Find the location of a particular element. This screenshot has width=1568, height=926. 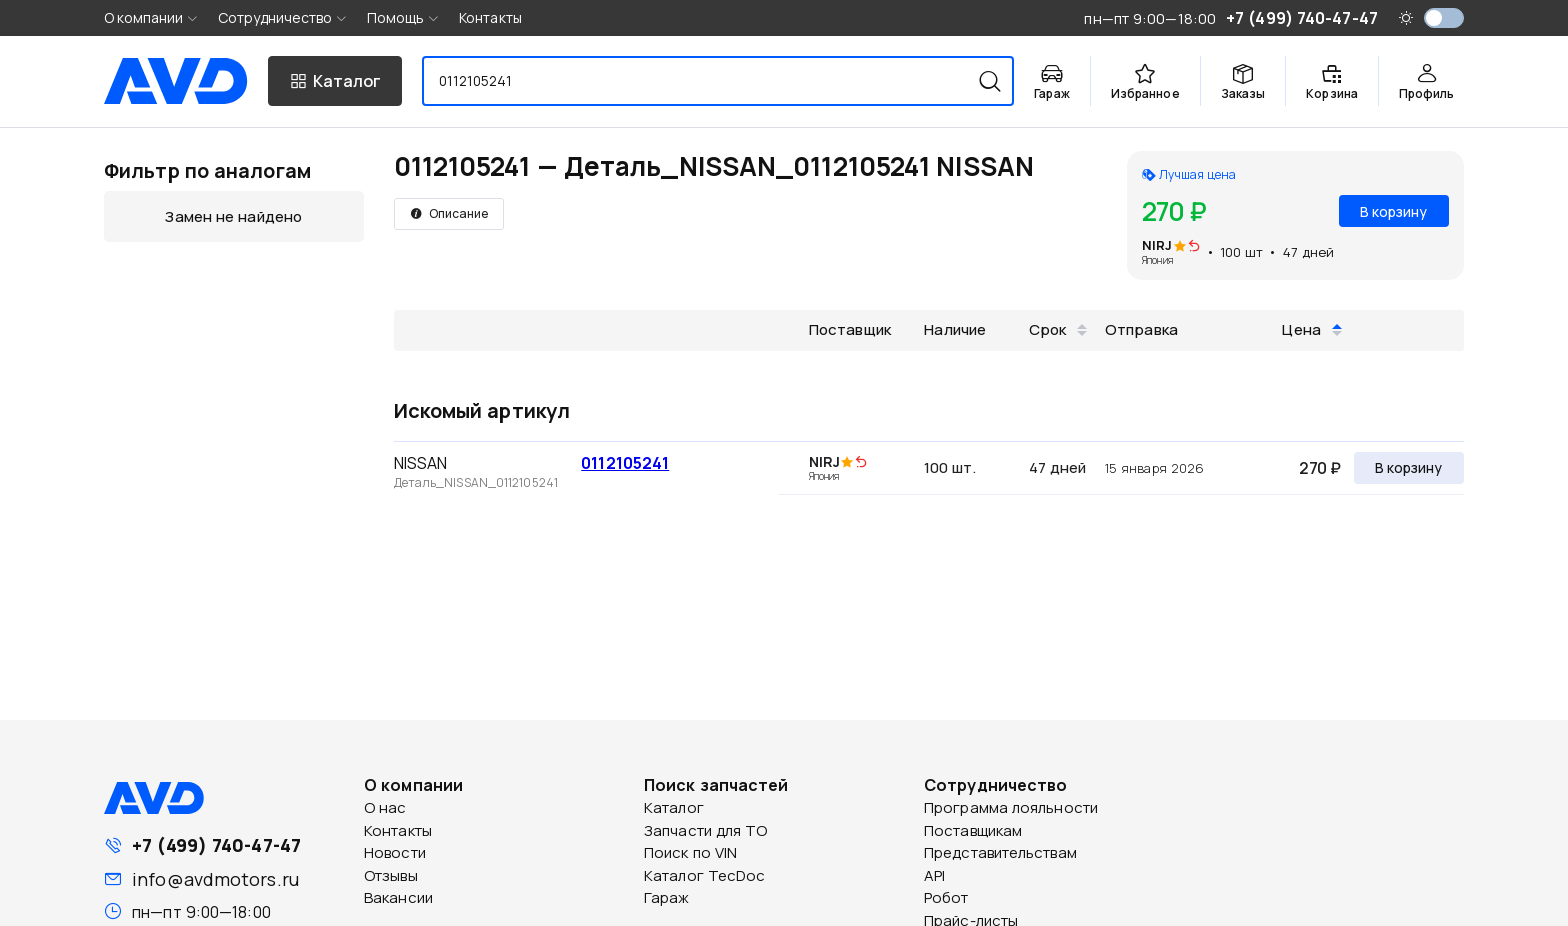

Гараж is located at coordinates (667, 897).